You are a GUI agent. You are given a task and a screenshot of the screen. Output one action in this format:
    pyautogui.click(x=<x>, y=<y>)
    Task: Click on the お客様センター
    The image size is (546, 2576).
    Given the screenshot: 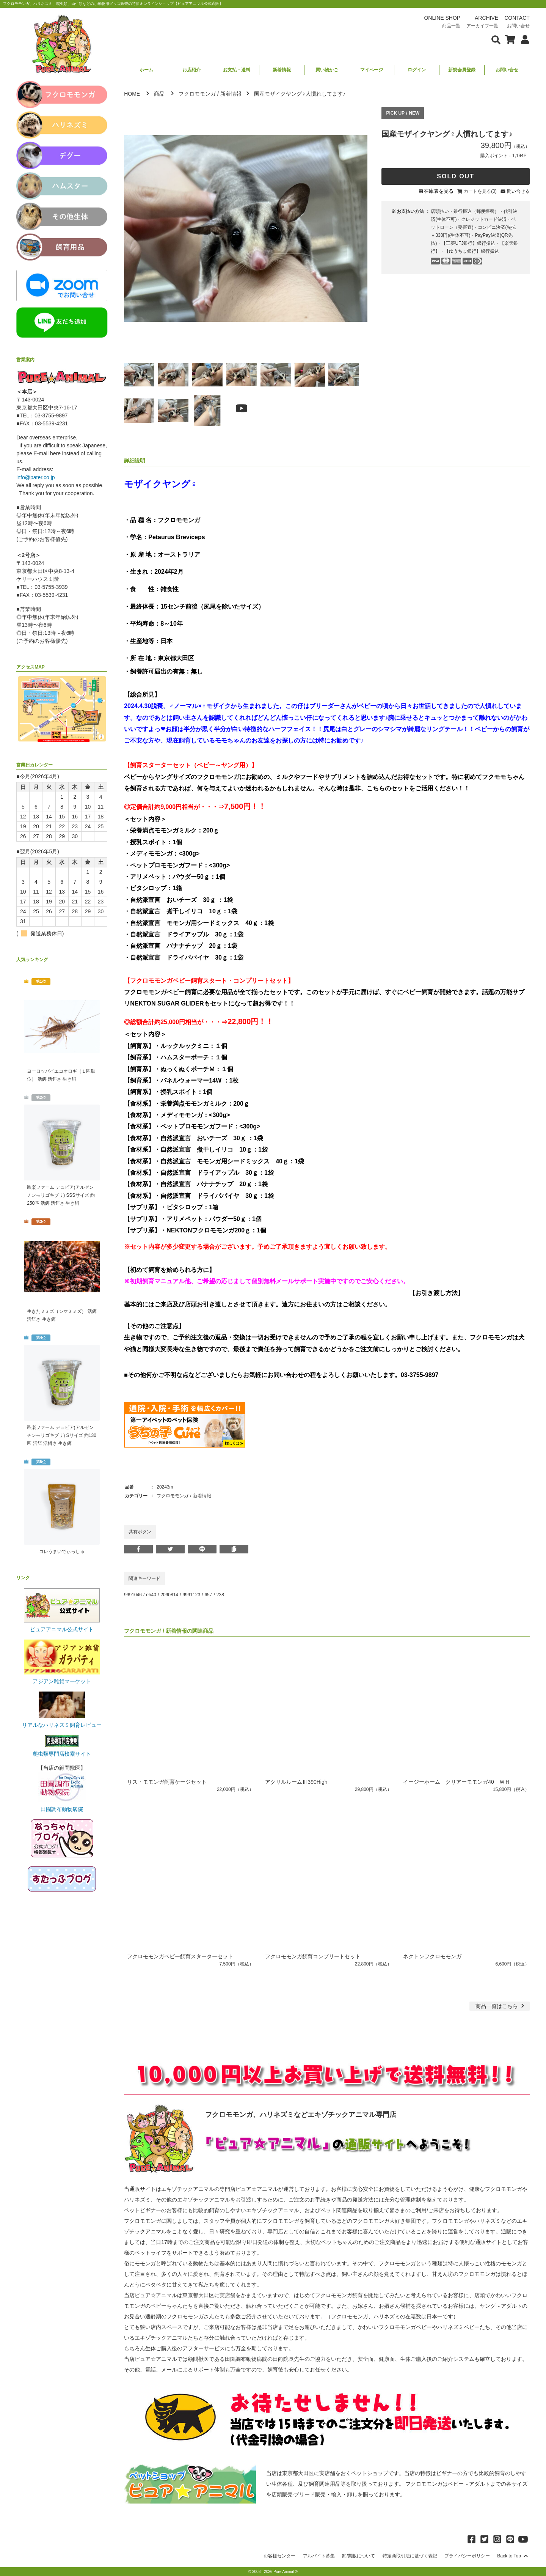 What is the action you would take?
    pyautogui.click(x=279, y=2556)
    